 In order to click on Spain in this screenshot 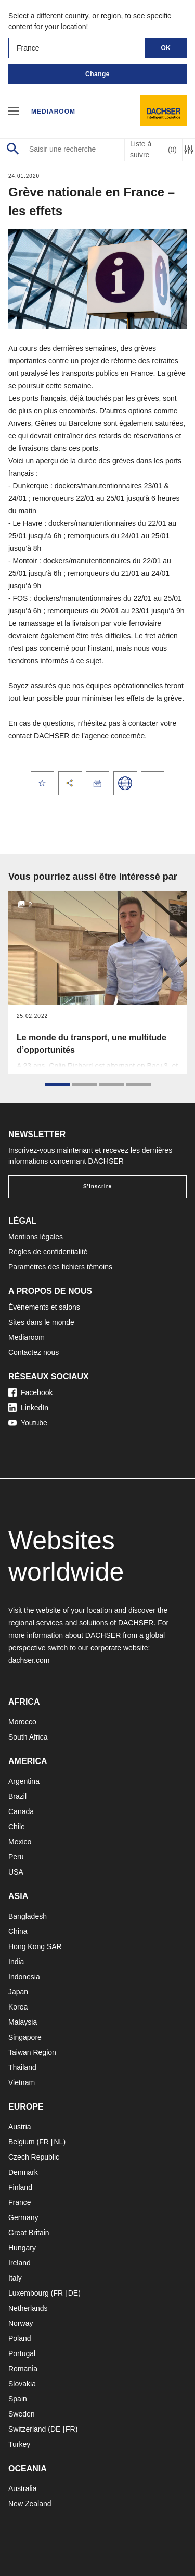, I will do `click(17, 2399)`.